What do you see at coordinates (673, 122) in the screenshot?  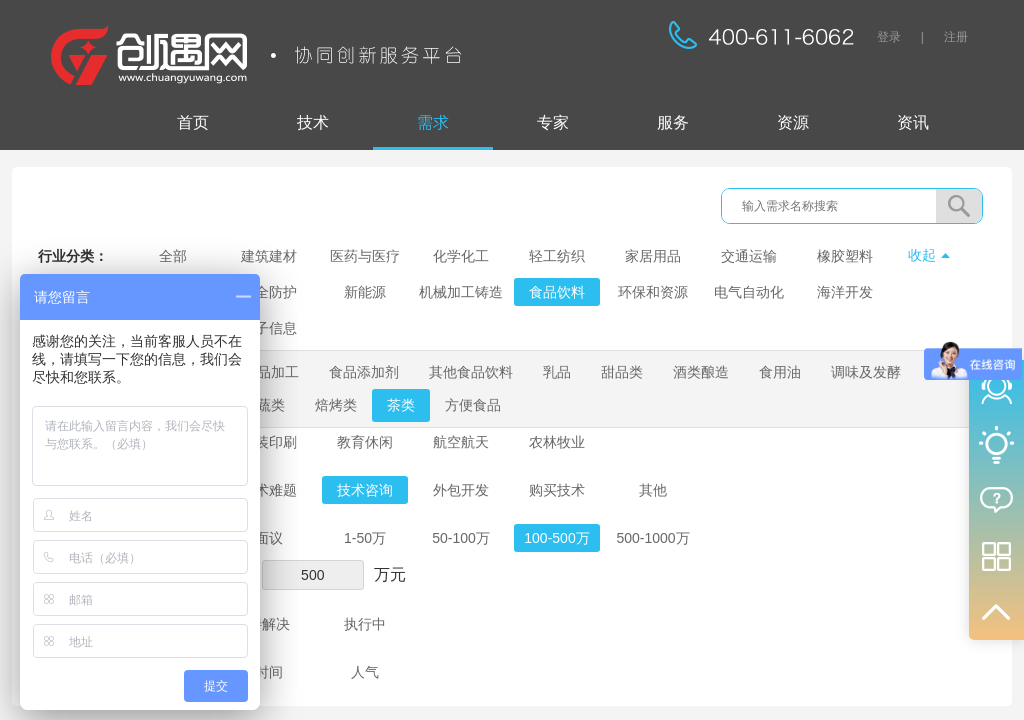 I see `服务` at bounding box center [673, 122].